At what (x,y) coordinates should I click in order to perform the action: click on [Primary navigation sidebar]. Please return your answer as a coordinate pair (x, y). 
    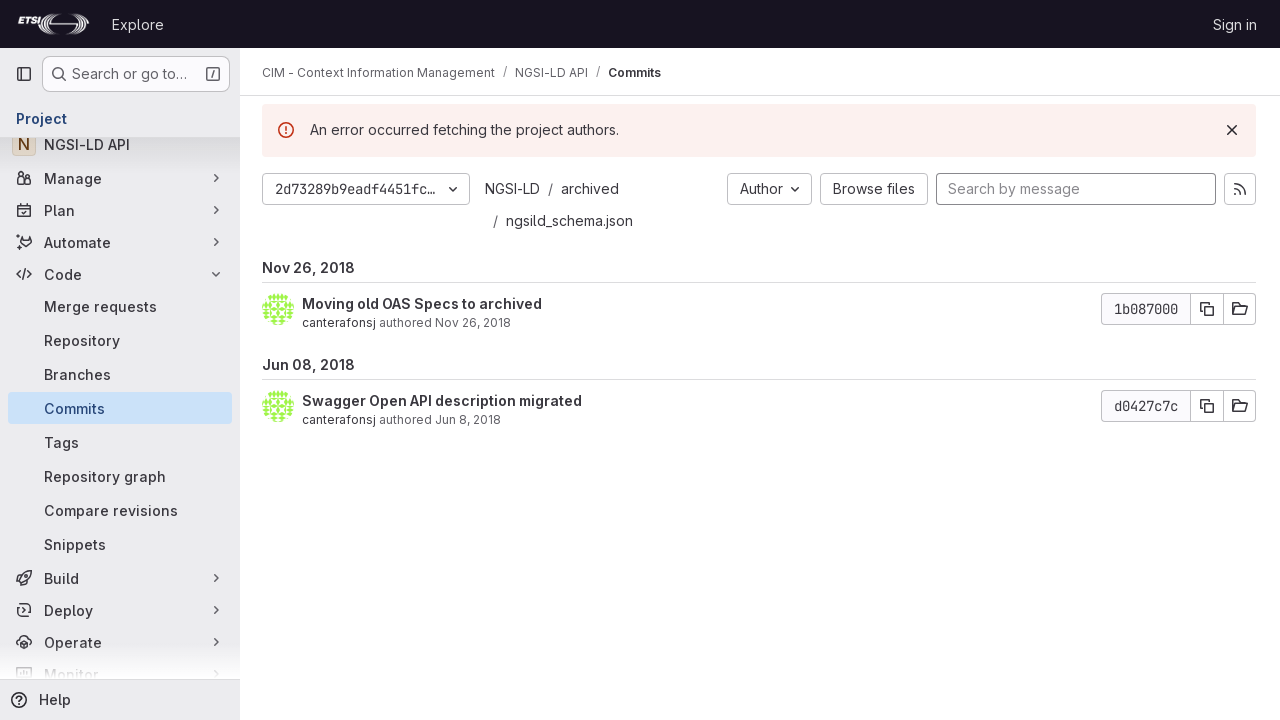
    Looking at the image, I should click on (24, 74).